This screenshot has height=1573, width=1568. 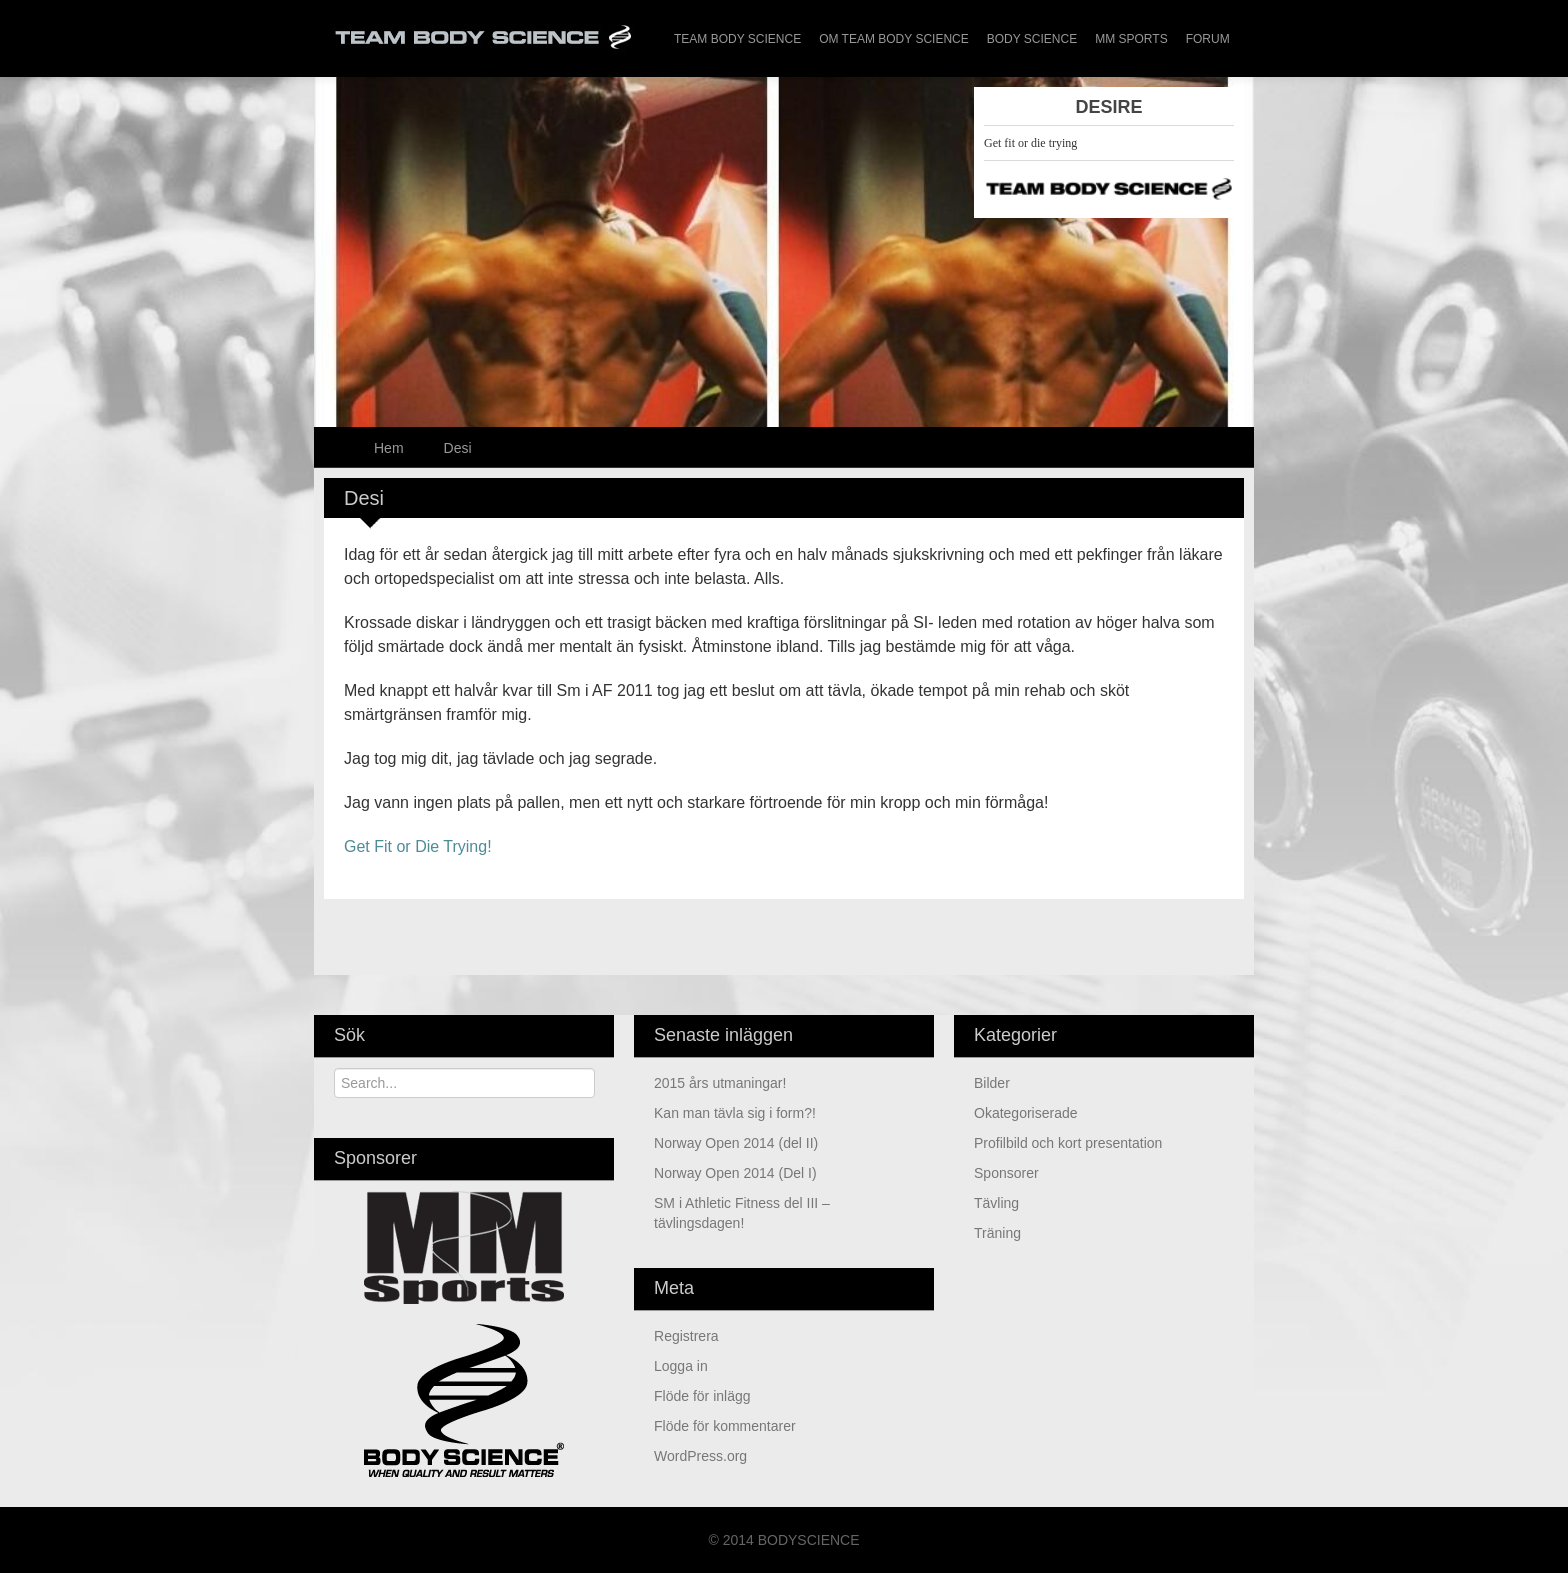 What do you see at coordinates (389, 448) in the screenshot?
I see `Hem` at bounding box center [389, 448].